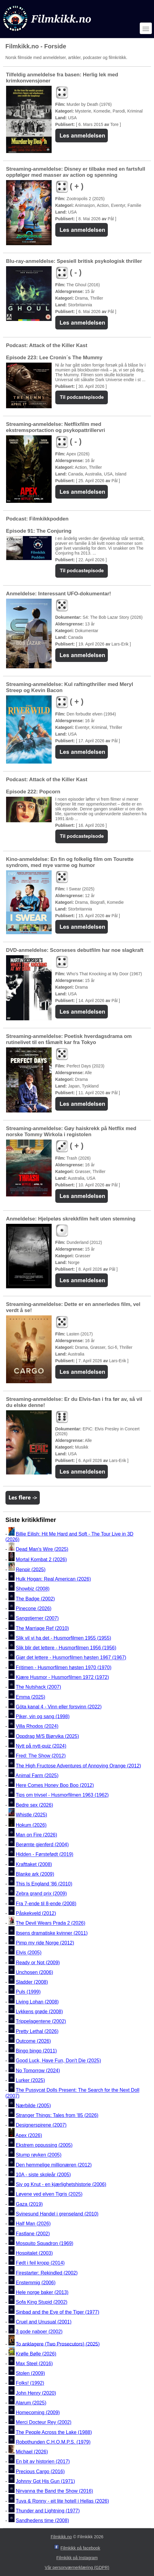 Image resolution: width=154 pixels, height=2576 pixels. I want to click on Sinbad and the Eye of the Tiger (1977), so click(57, 2312).